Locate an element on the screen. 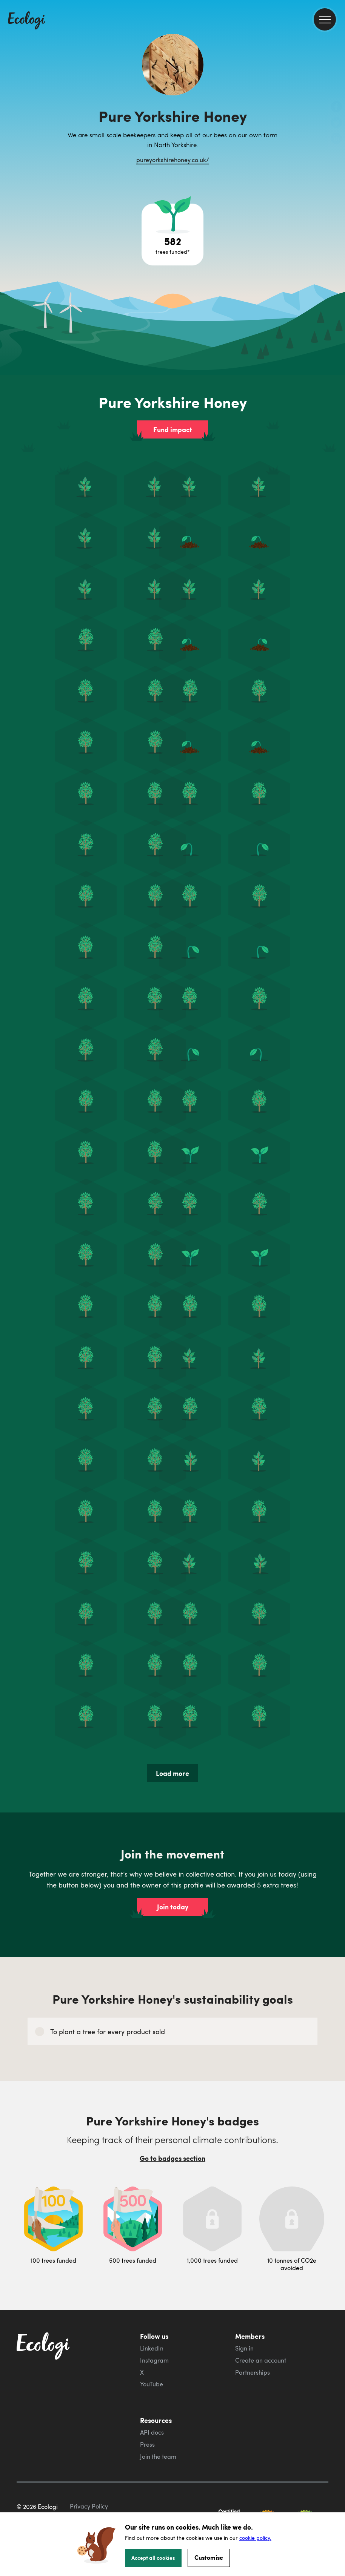 The width and height of the screenshot is (345, 2576). Press is located at coordinates (147, 2444).